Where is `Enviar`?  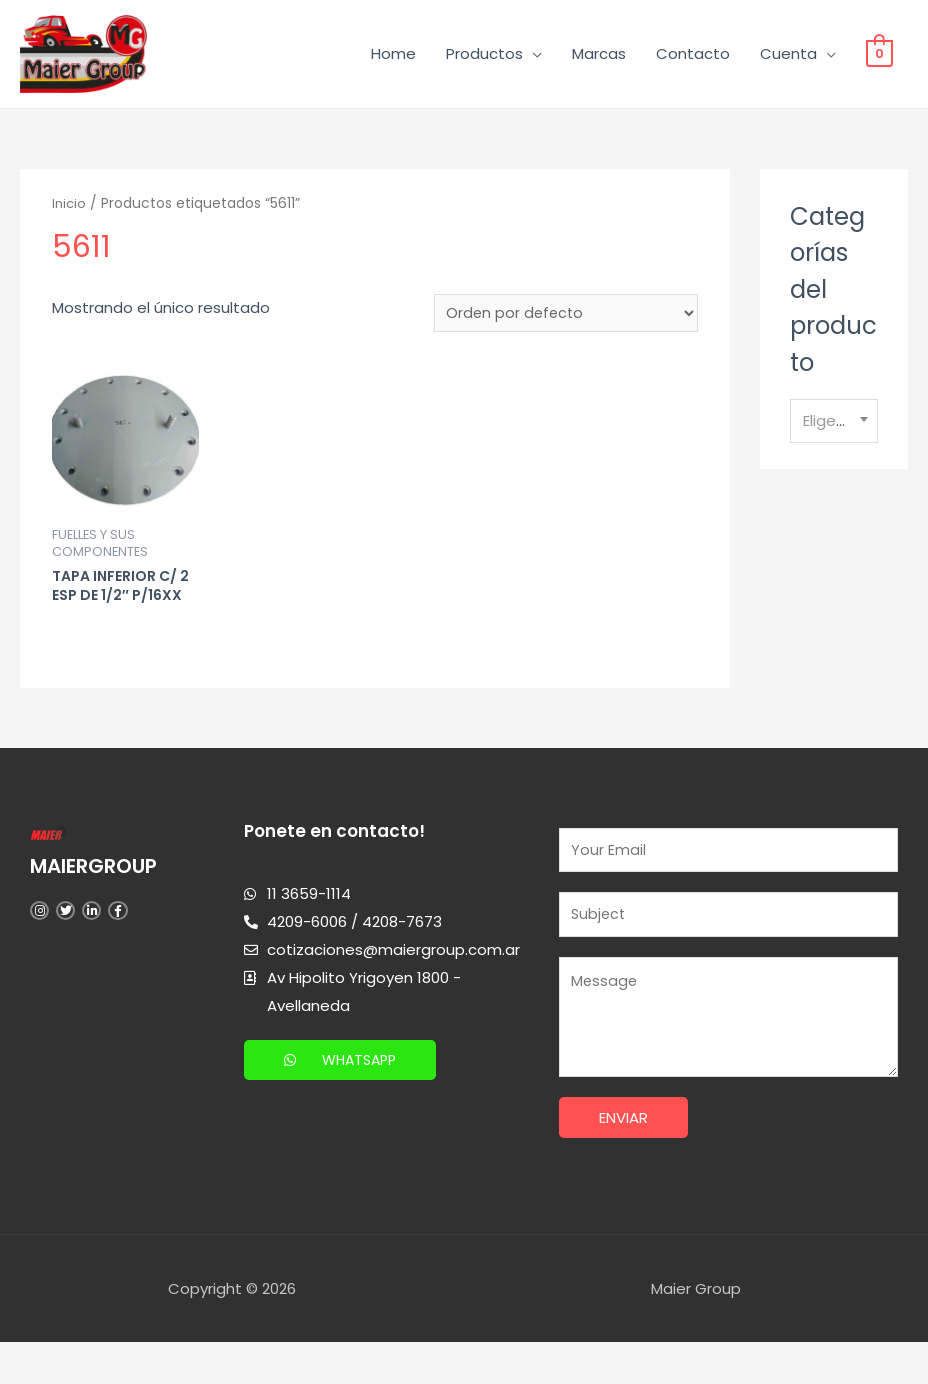
Enviar is located at coordinates (623, 1158).